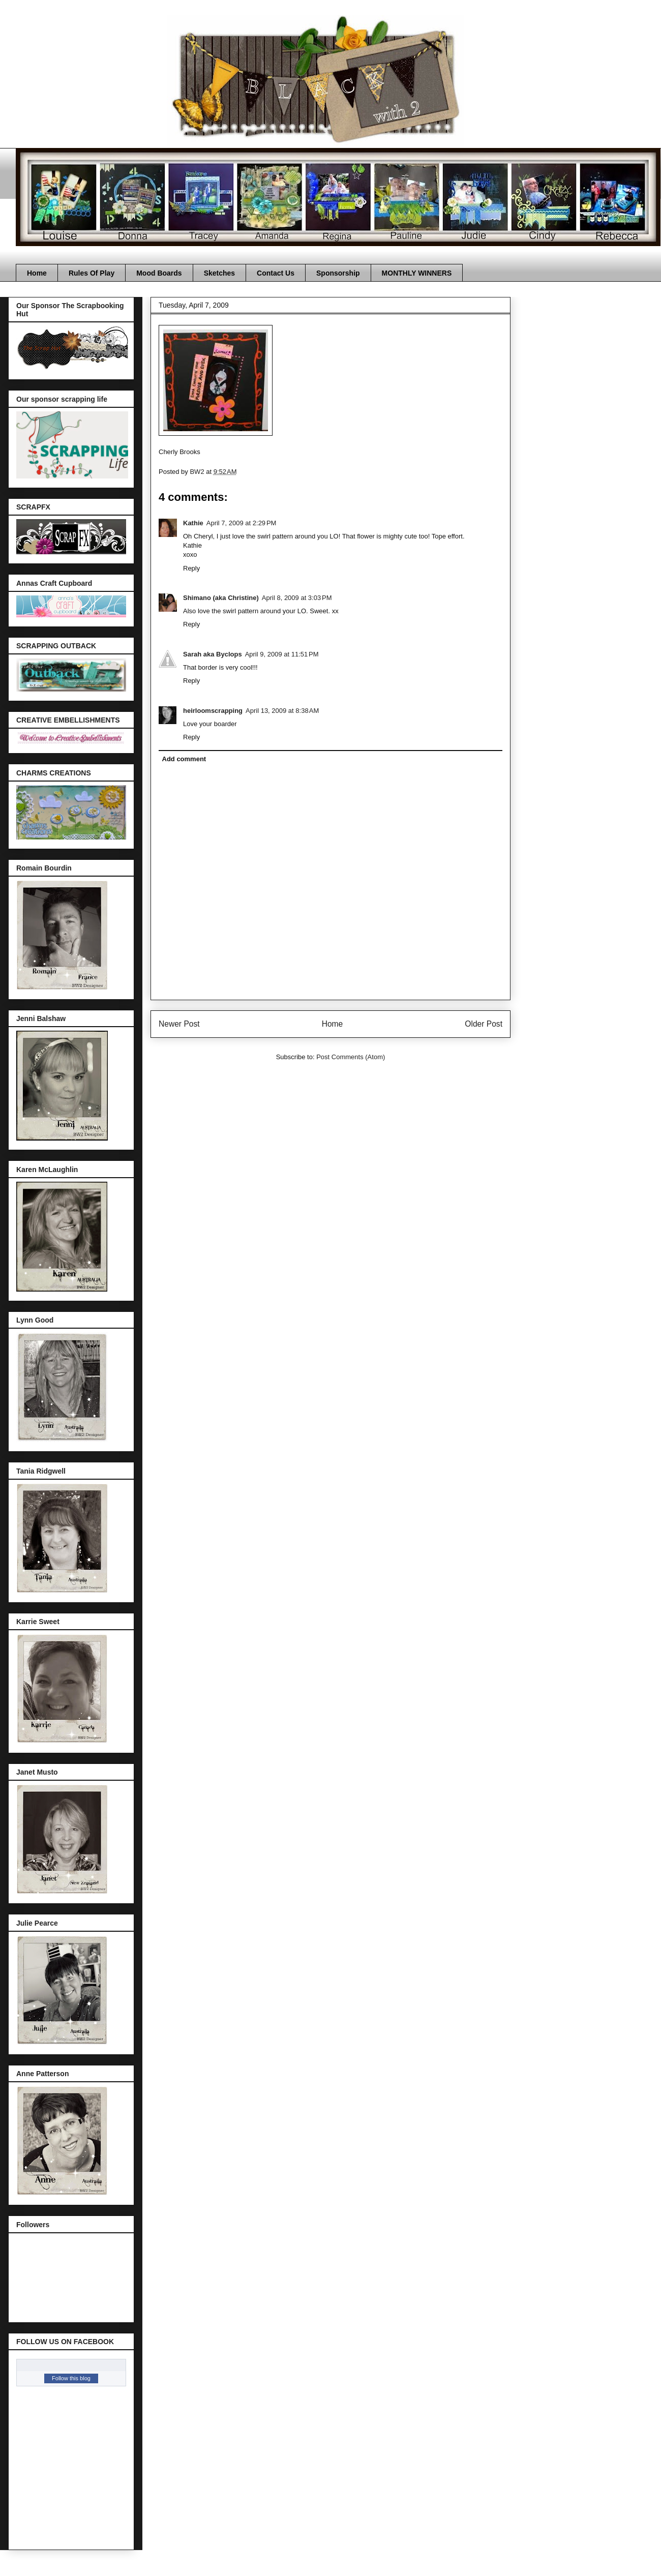 The image size is (661, 2576). Describe the element at coordinates (338, 273) in the screenshot. I see `Sponsorship` at that location.